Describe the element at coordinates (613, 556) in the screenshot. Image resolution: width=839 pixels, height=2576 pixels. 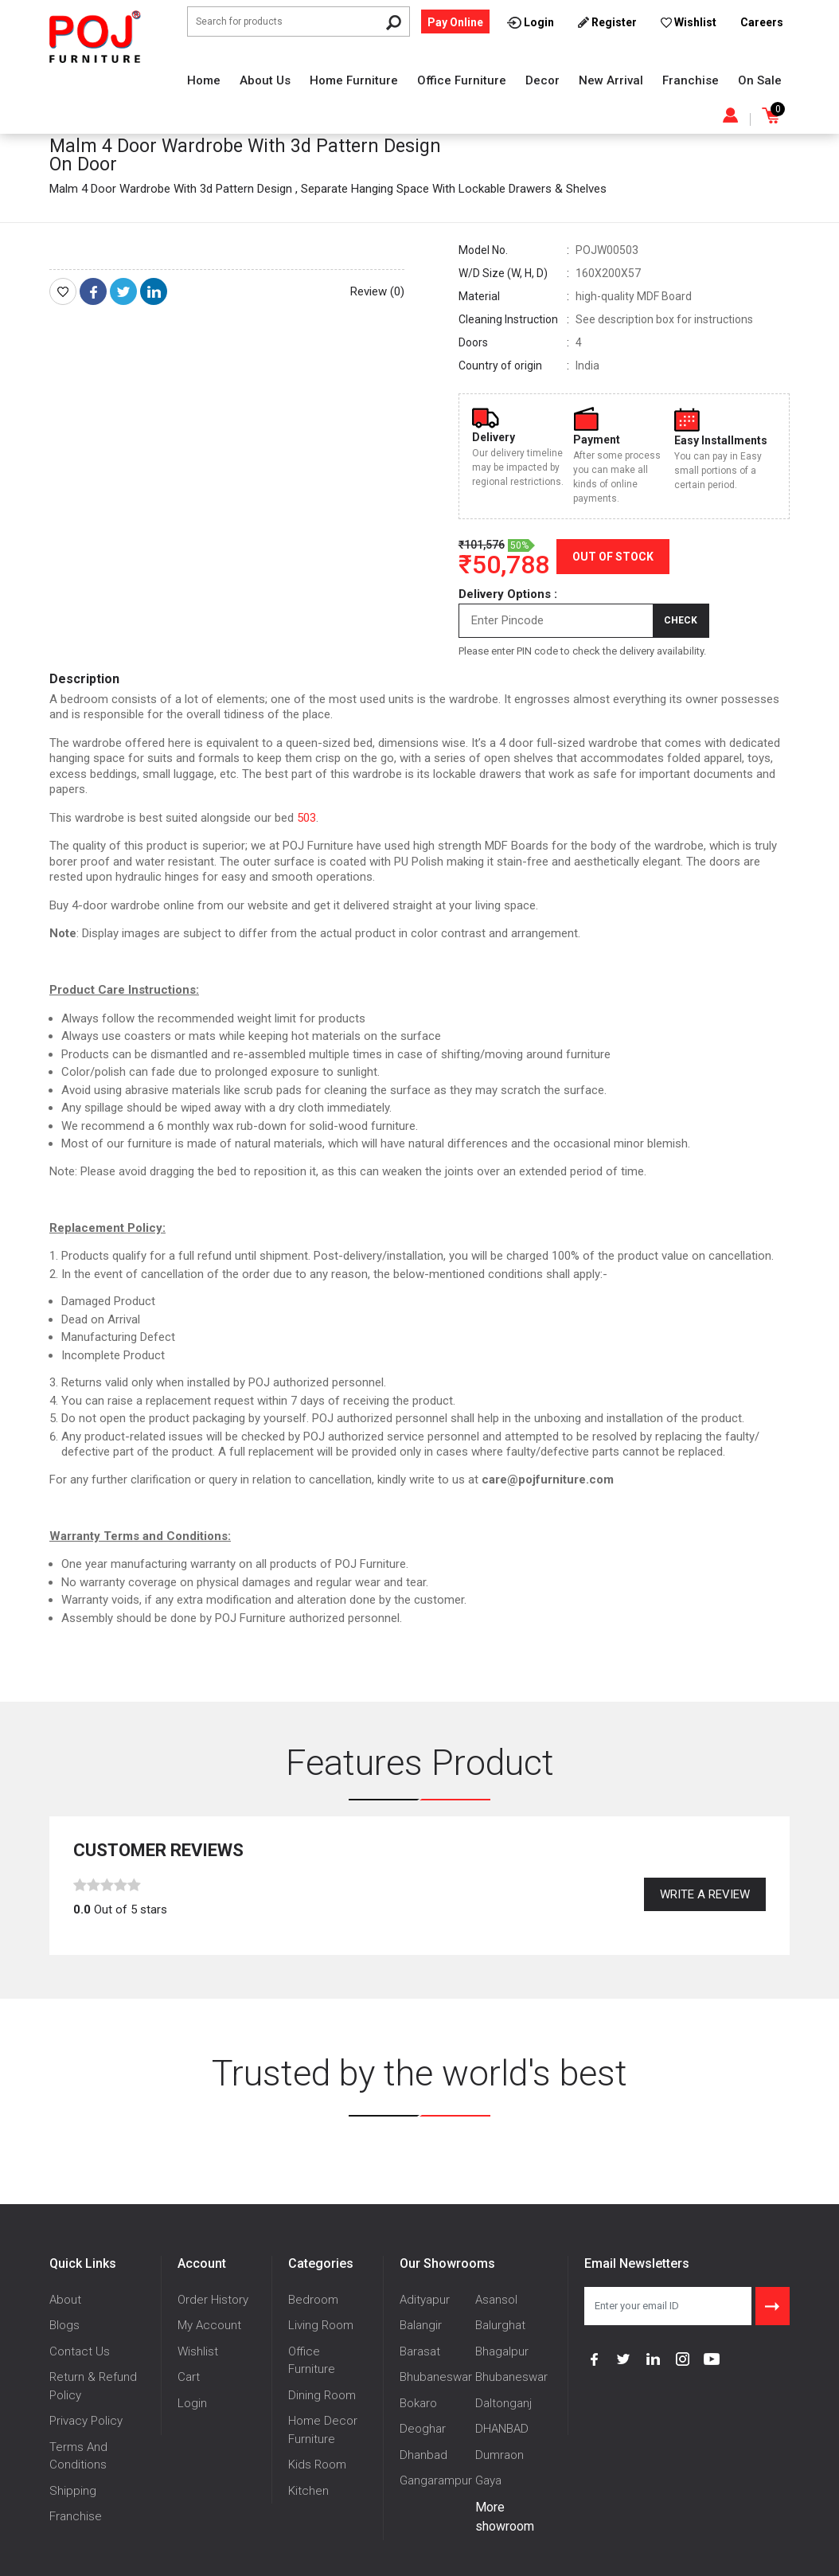
I see `Out of Stock` at that location.